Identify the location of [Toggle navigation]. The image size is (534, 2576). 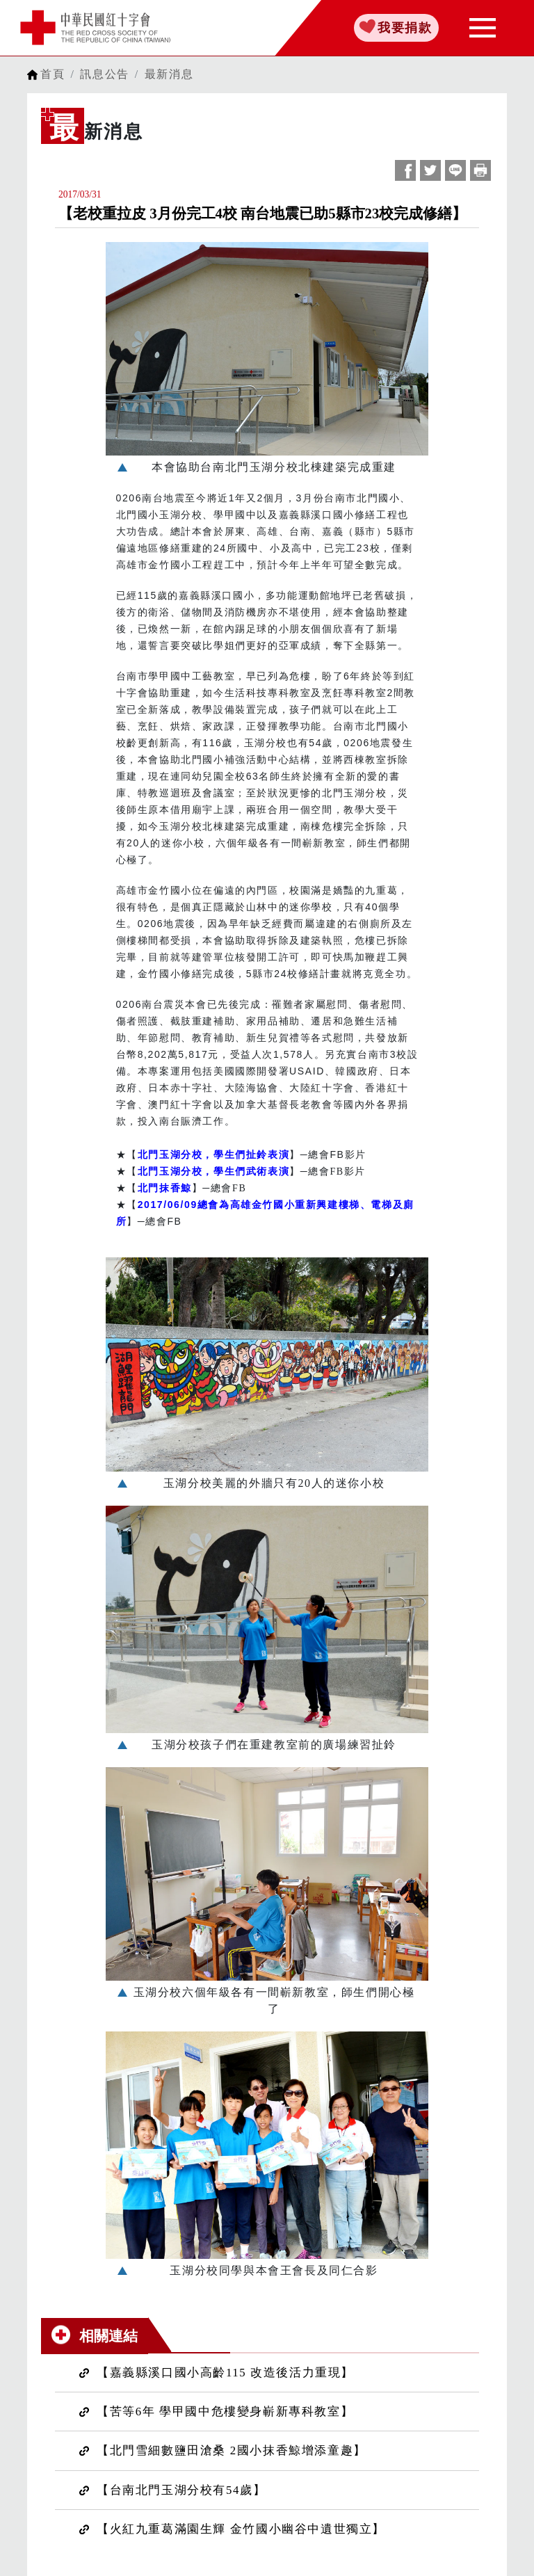
(482, 28).